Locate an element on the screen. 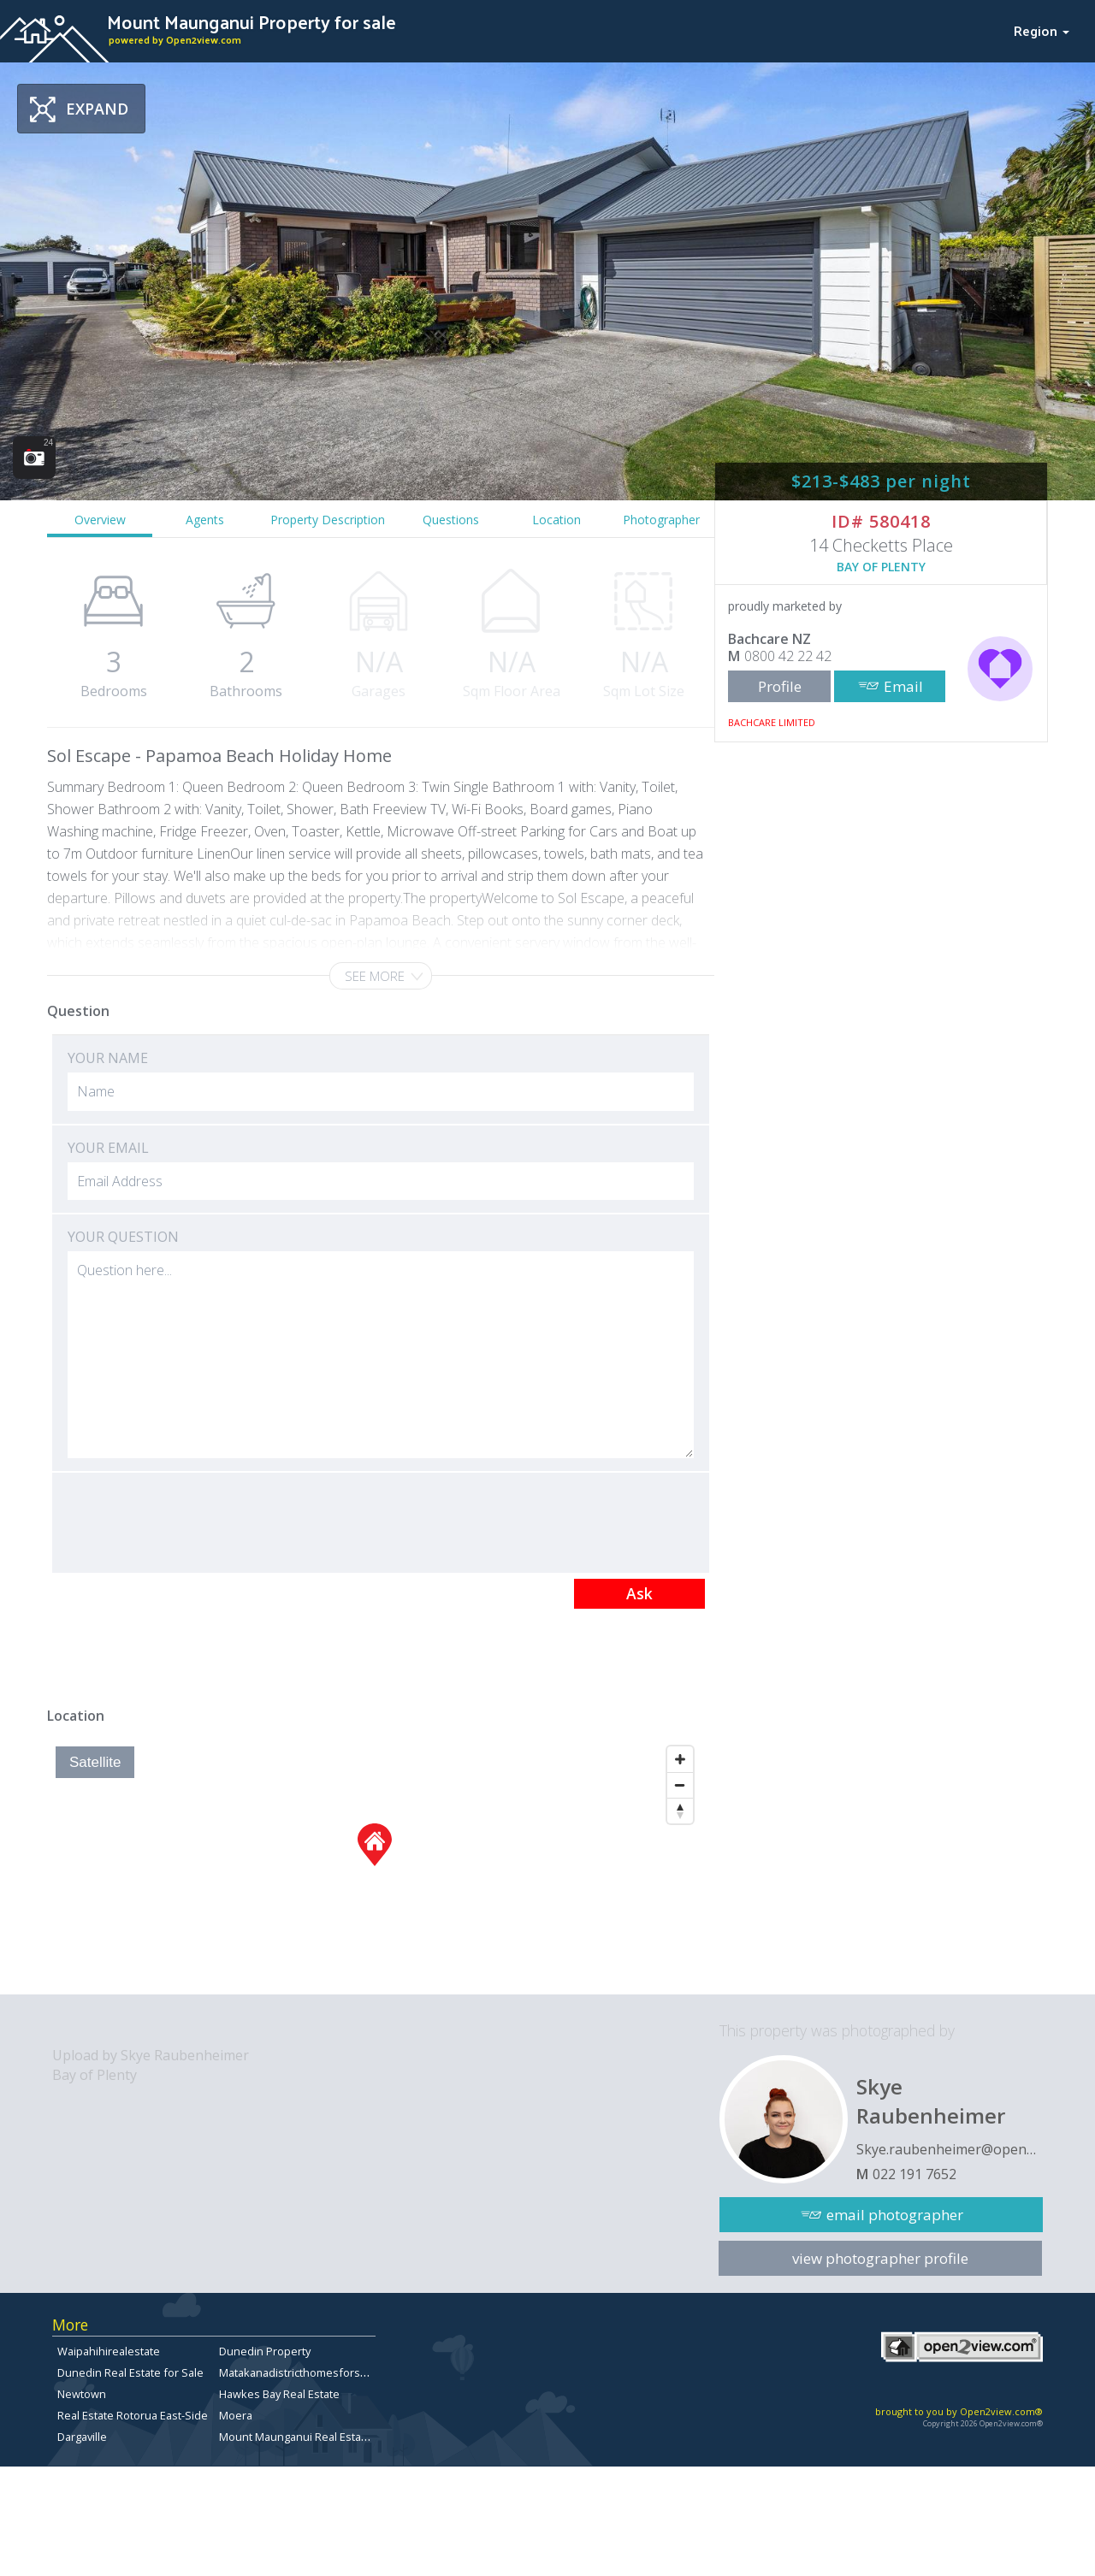 The image size is (1095, 2576). Profile is located at coordinates (780, 686).